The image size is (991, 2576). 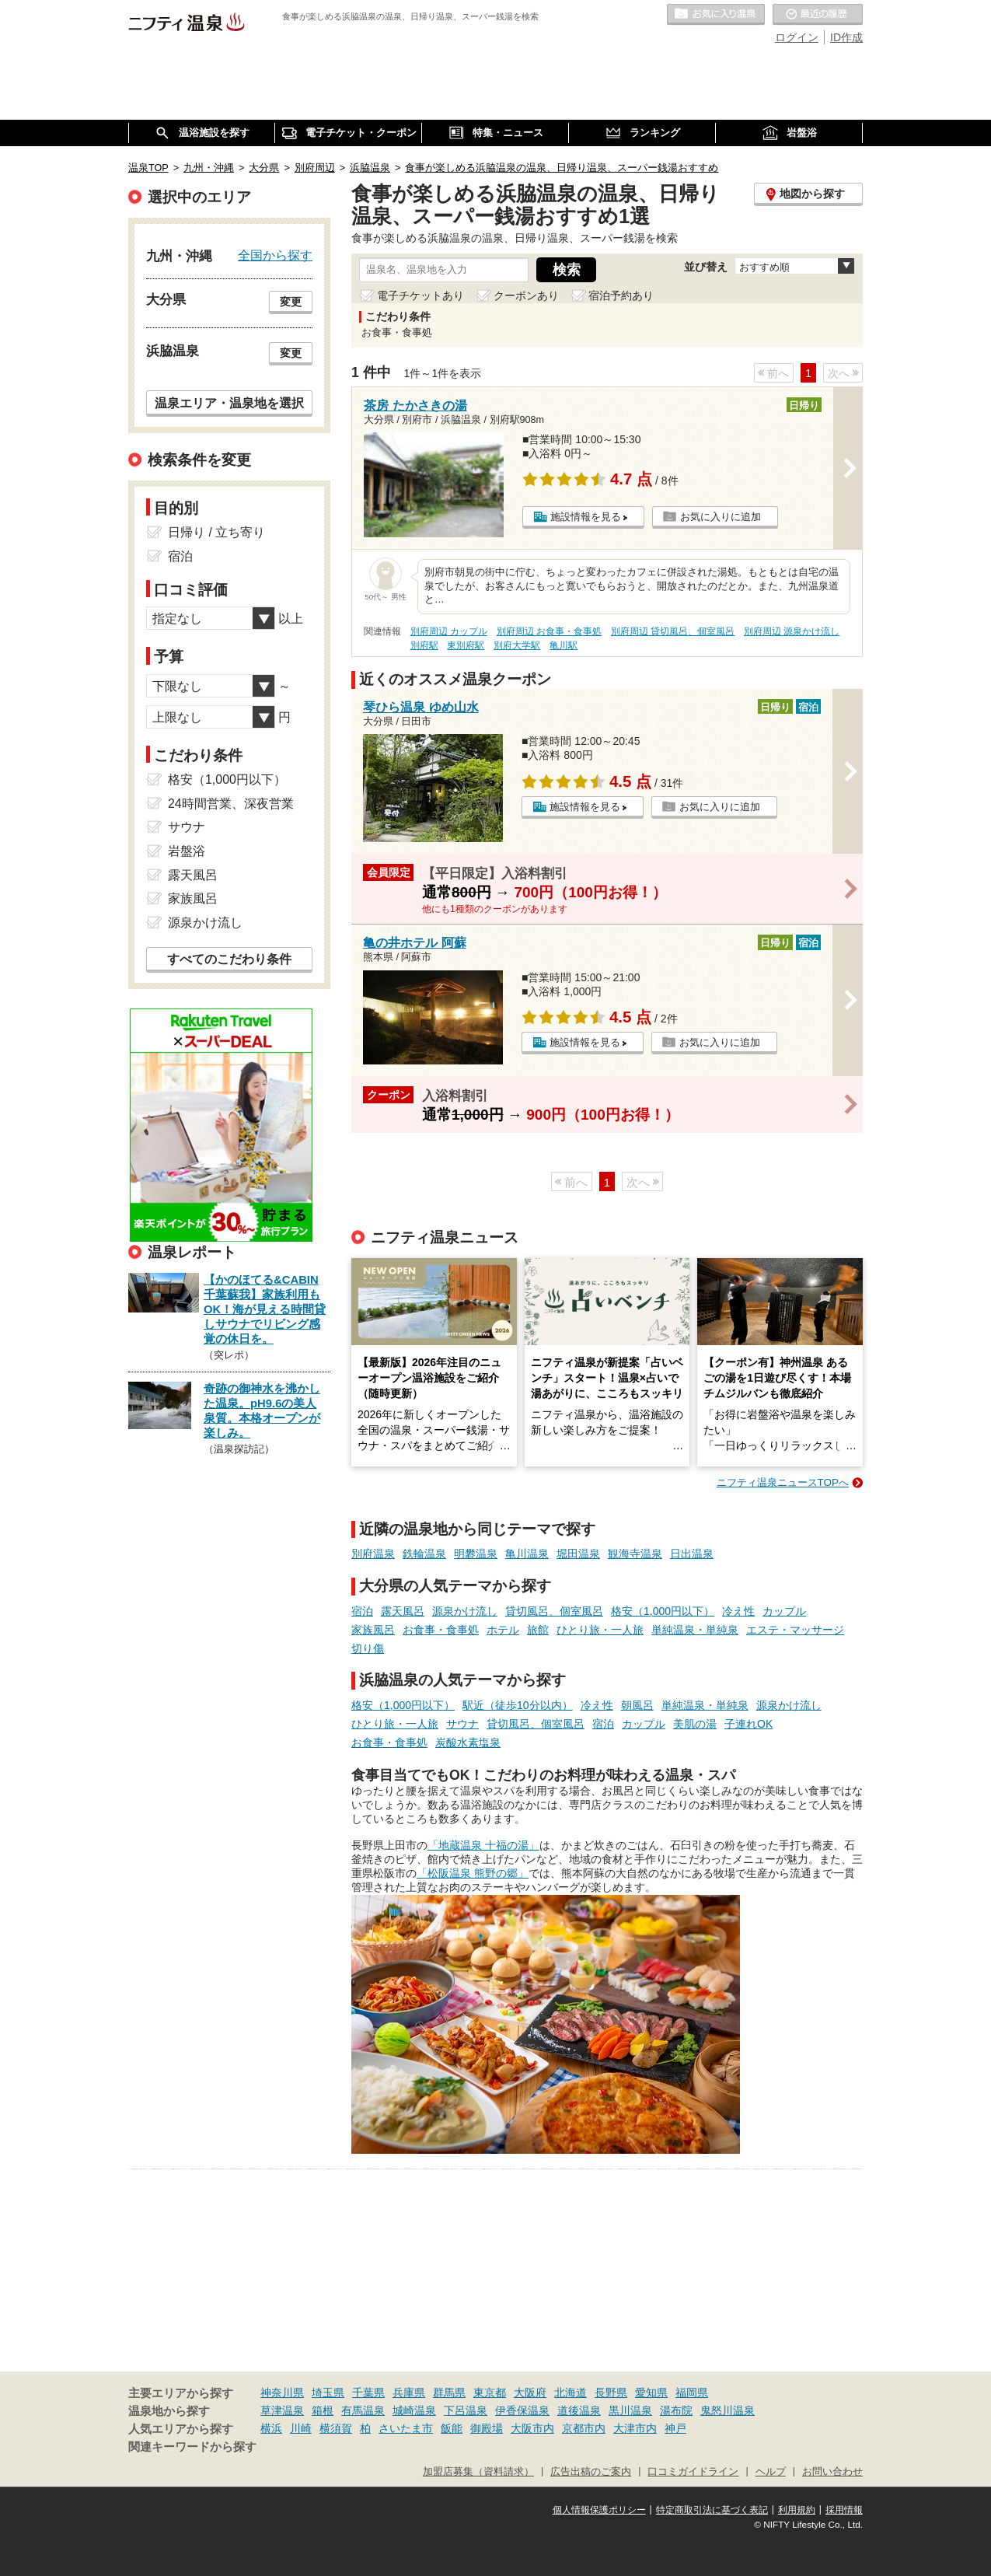 What do you see at coordinates (691, 2392) in the screenshot?
I see `福岡県` at bounding box center [691, 2392].